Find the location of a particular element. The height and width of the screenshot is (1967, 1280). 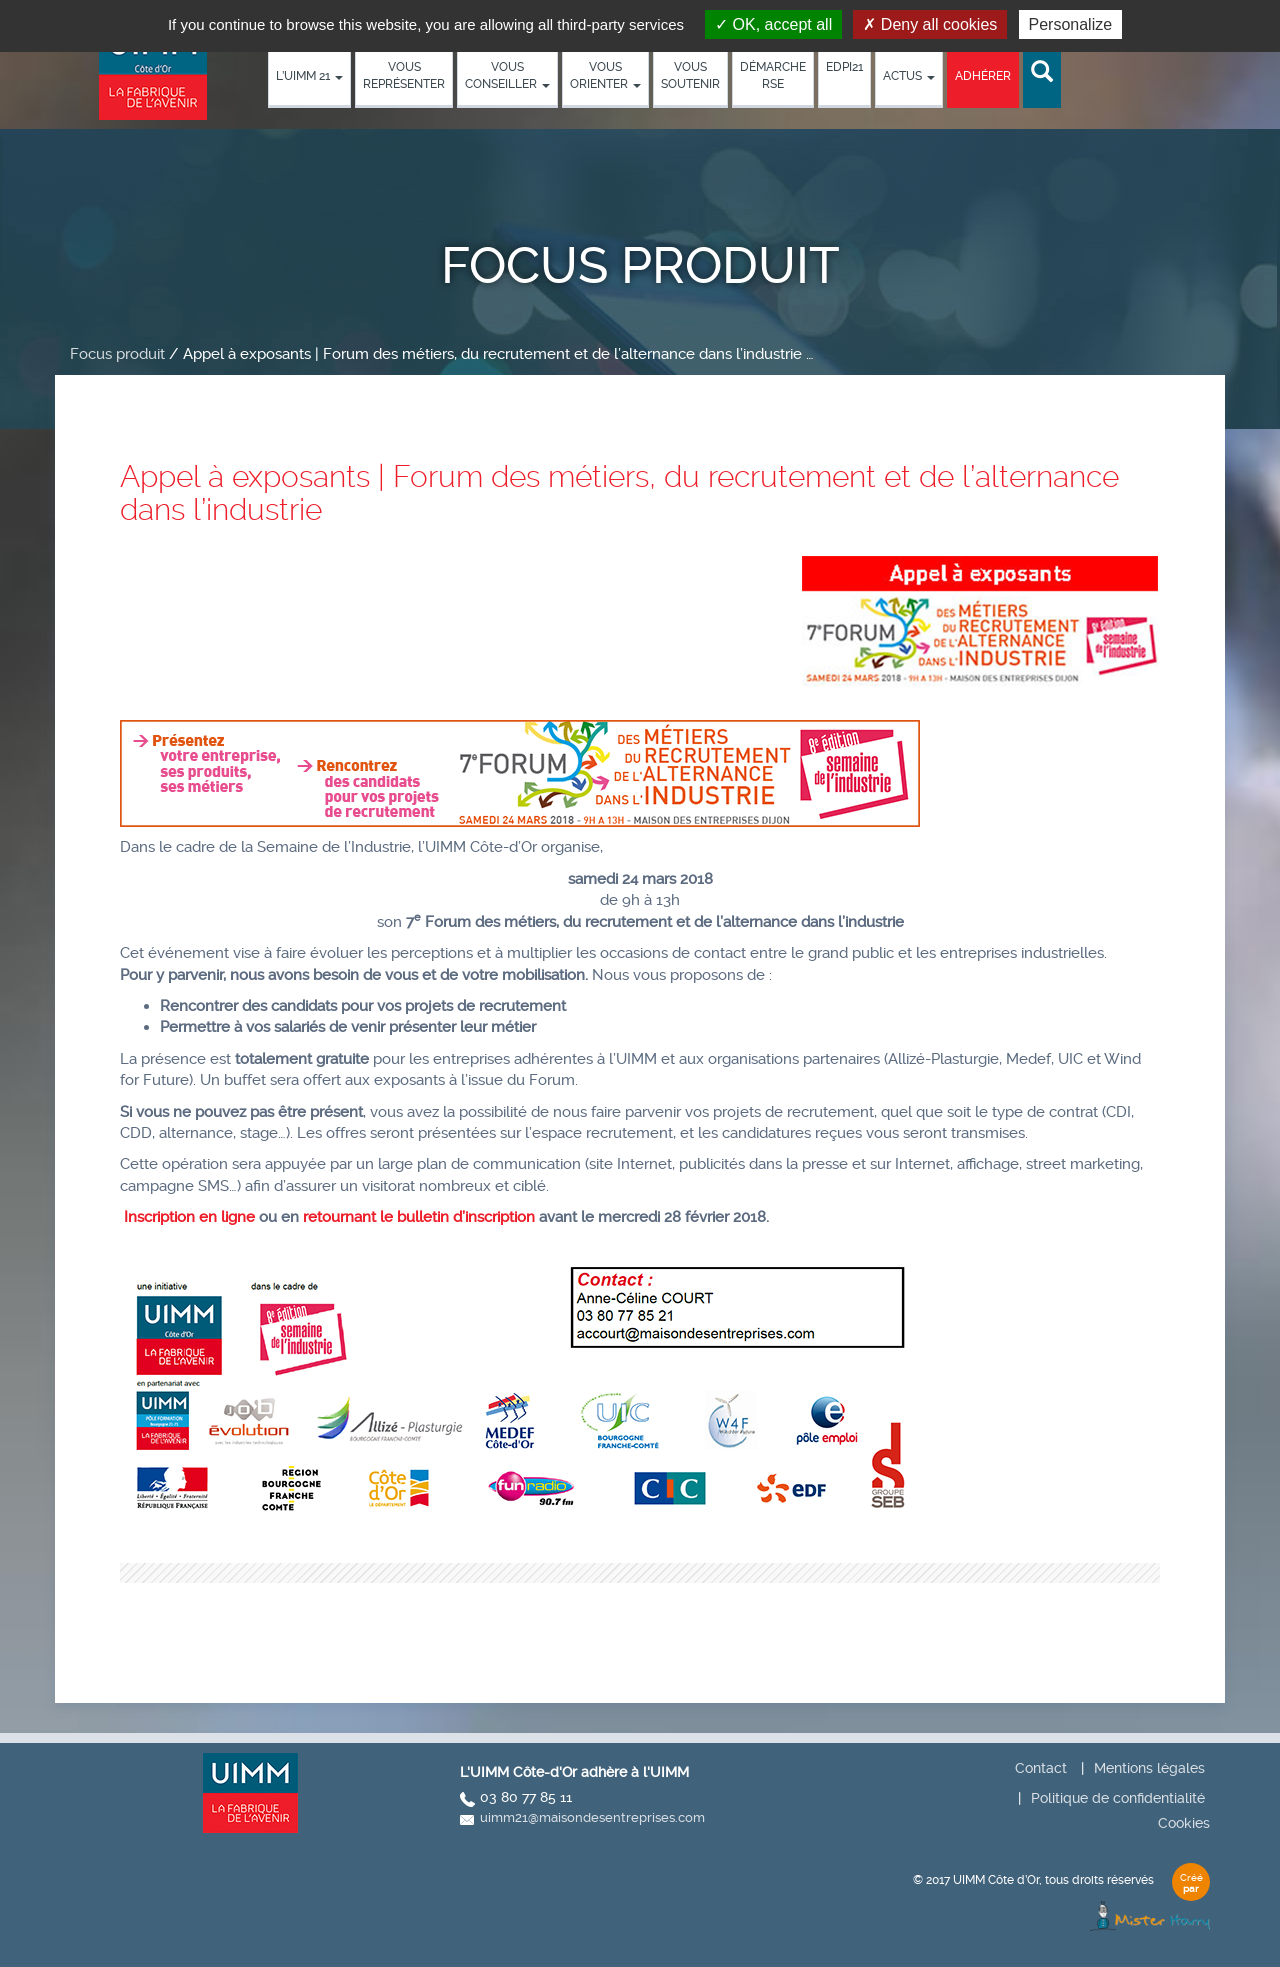

Focus produit is located at coordinates (117, 354).